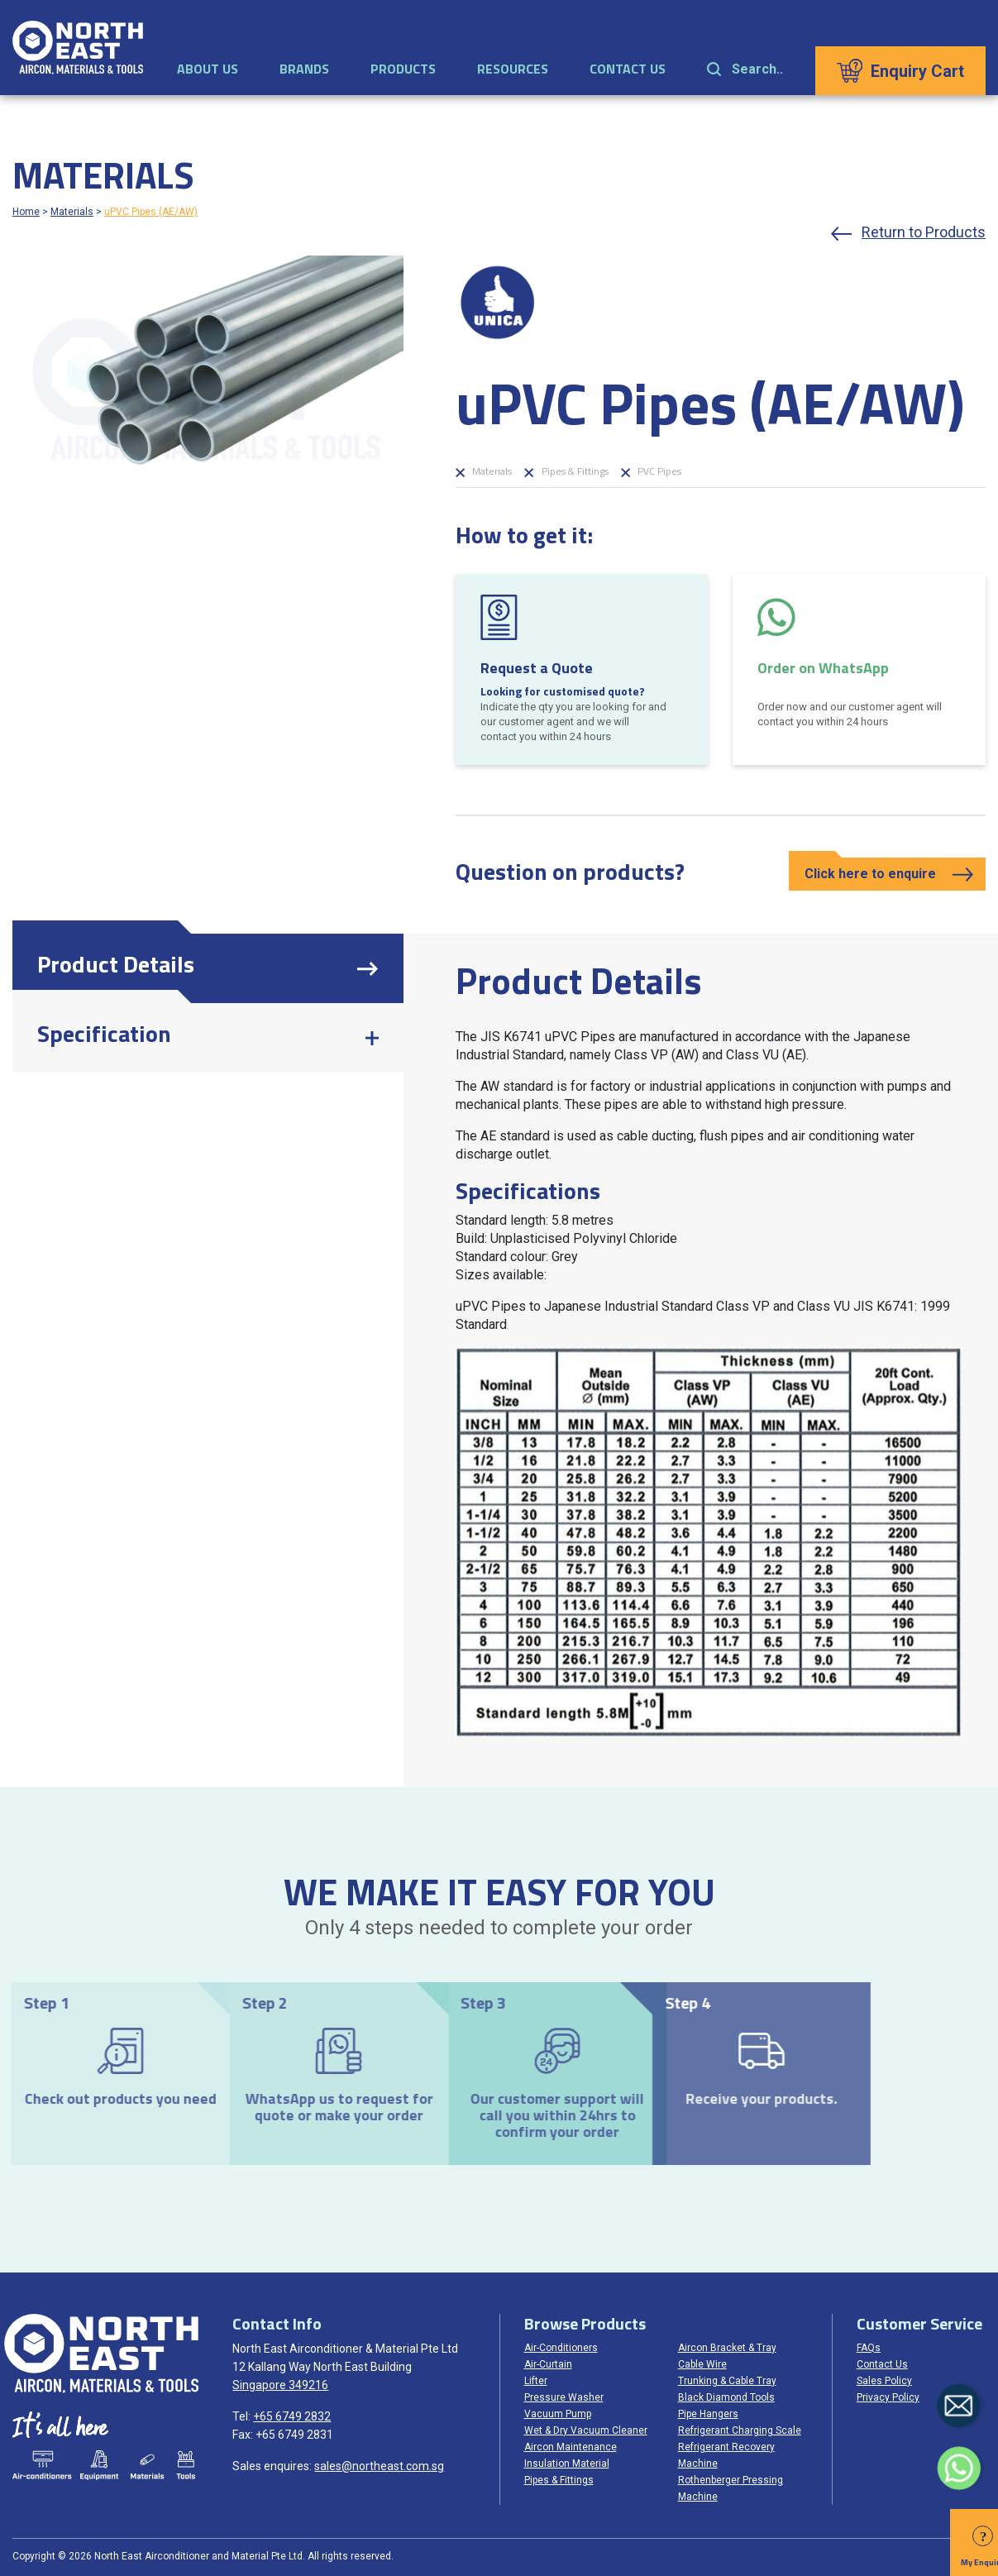  Describe the element at coordinates (870, 874) in the screenshot. I see `Click here to enquire` at that location.